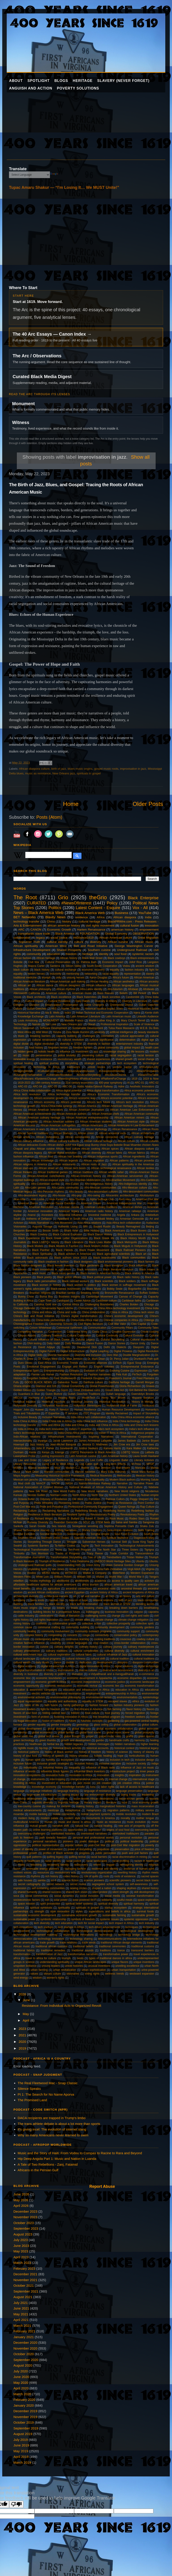 The height and width of the screenshot is (2576, 172). I want to click on entertainment industry, so click(129, 1043).